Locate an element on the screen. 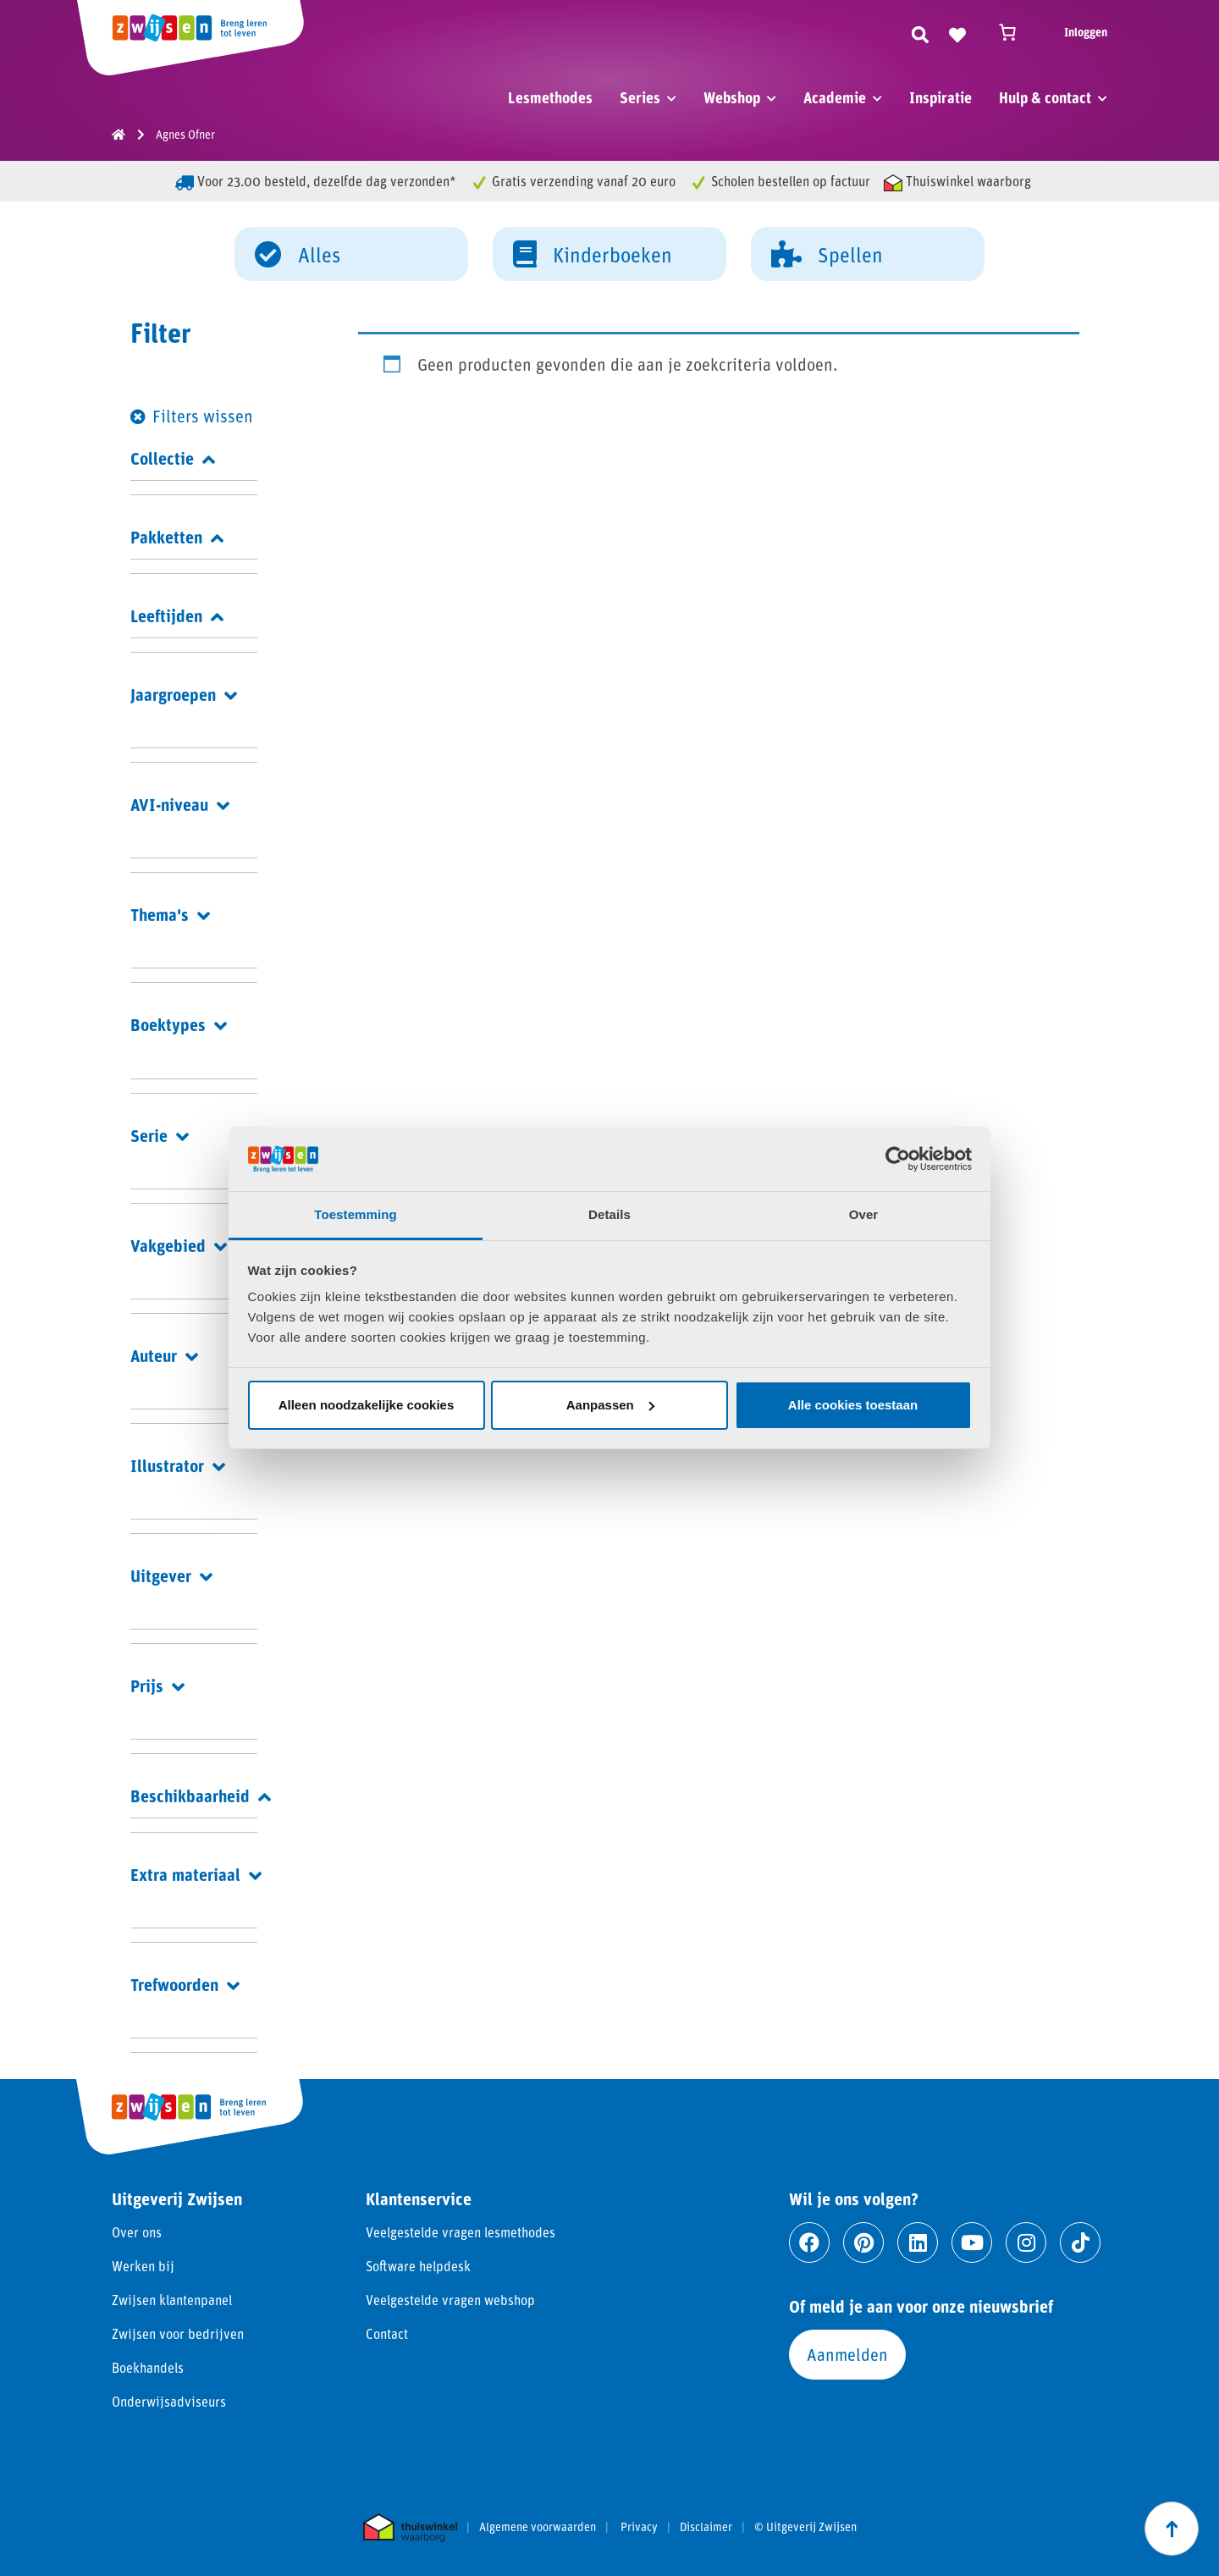  Onderwijsadviseurs is located at coordinates (169, 2401).